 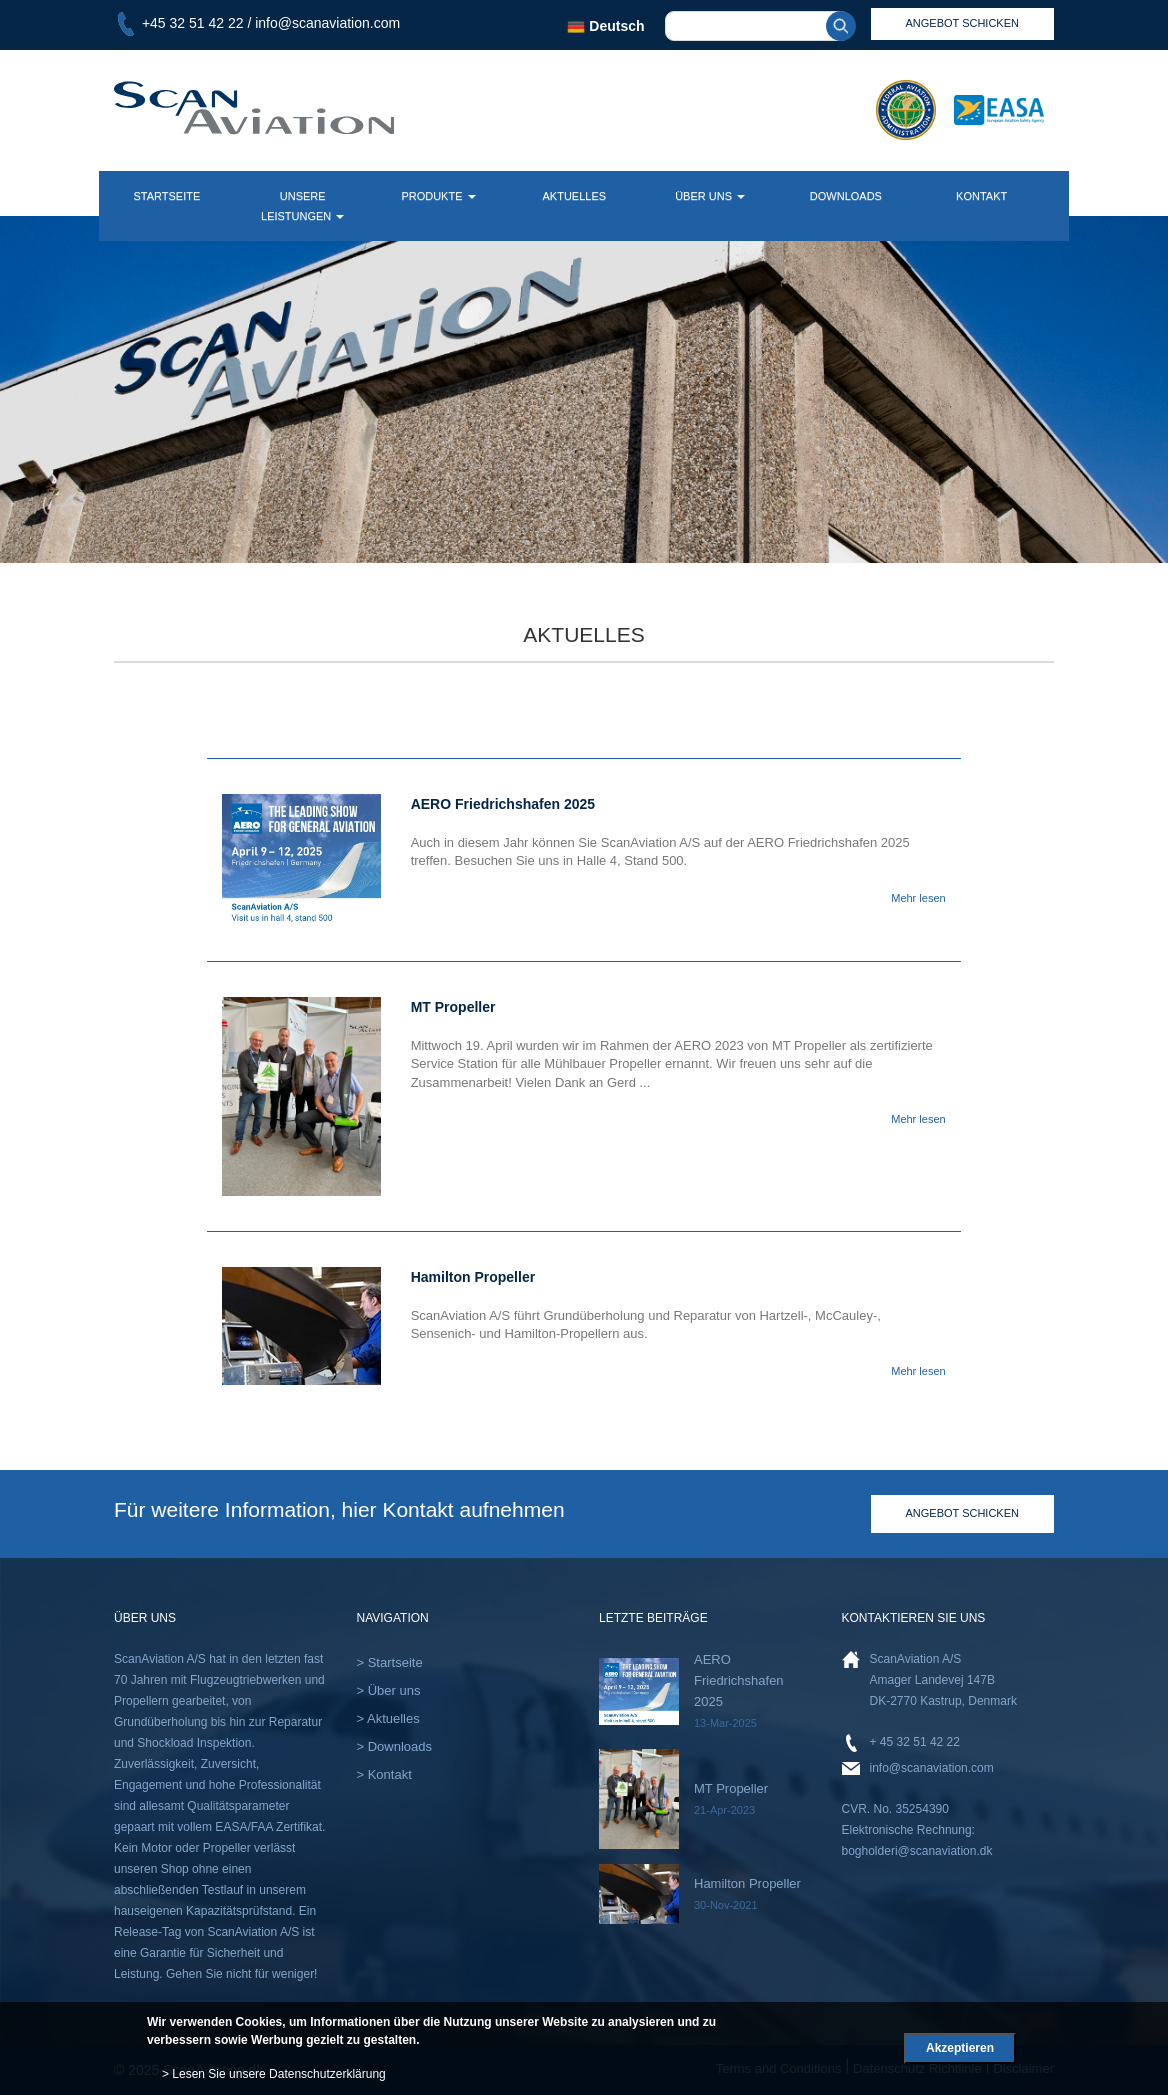 What do you see at coordinates (605, 26) in the screenshot?
I see `Deutsch` at bounding box center [605, 26].